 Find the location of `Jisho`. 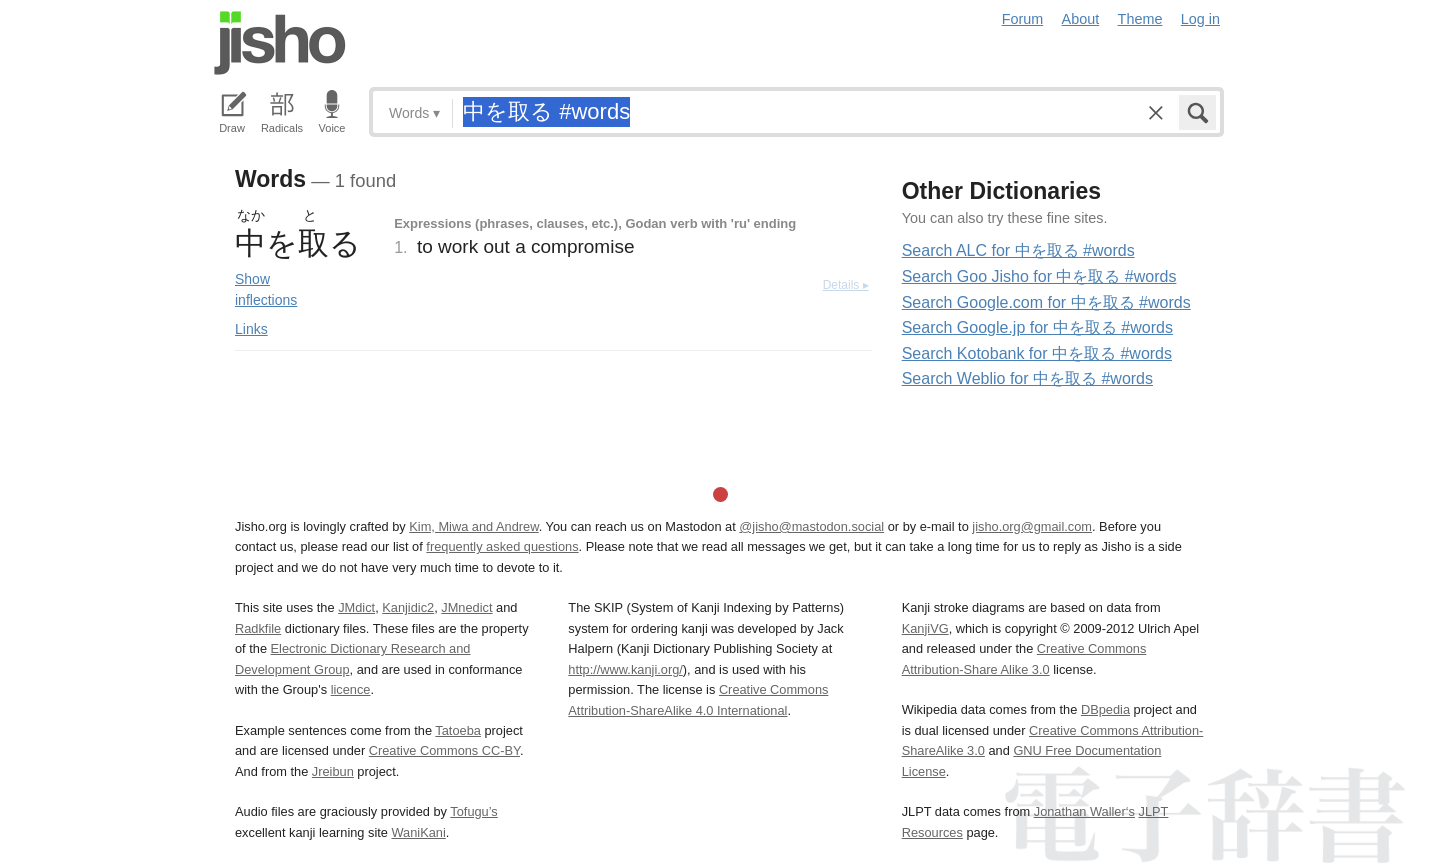

Jisho is located at coordinates (280, 43).